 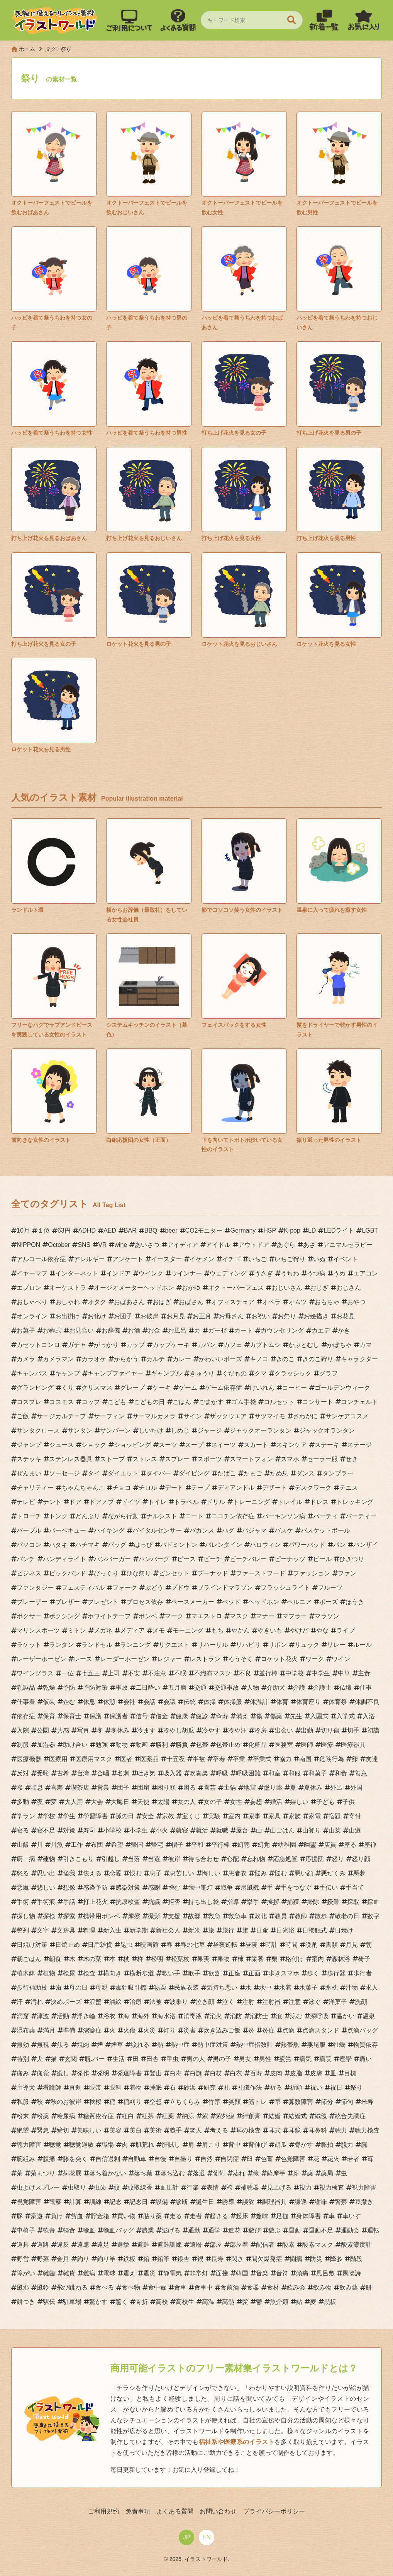 What do you see at coordinates (294, 2230) in the screenshot?
I see `運動` at bounding box center [294, 2230].